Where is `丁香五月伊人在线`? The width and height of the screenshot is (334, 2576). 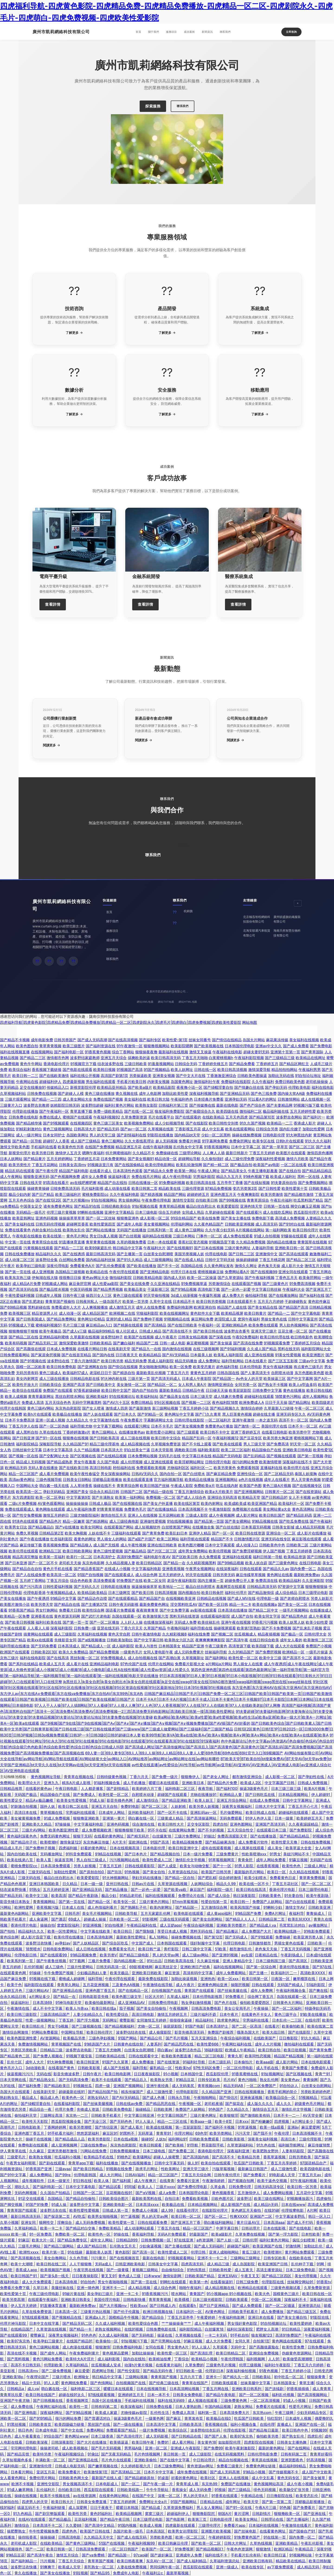 丁香五月伊人在线 is located at coordinates (23, 1426).